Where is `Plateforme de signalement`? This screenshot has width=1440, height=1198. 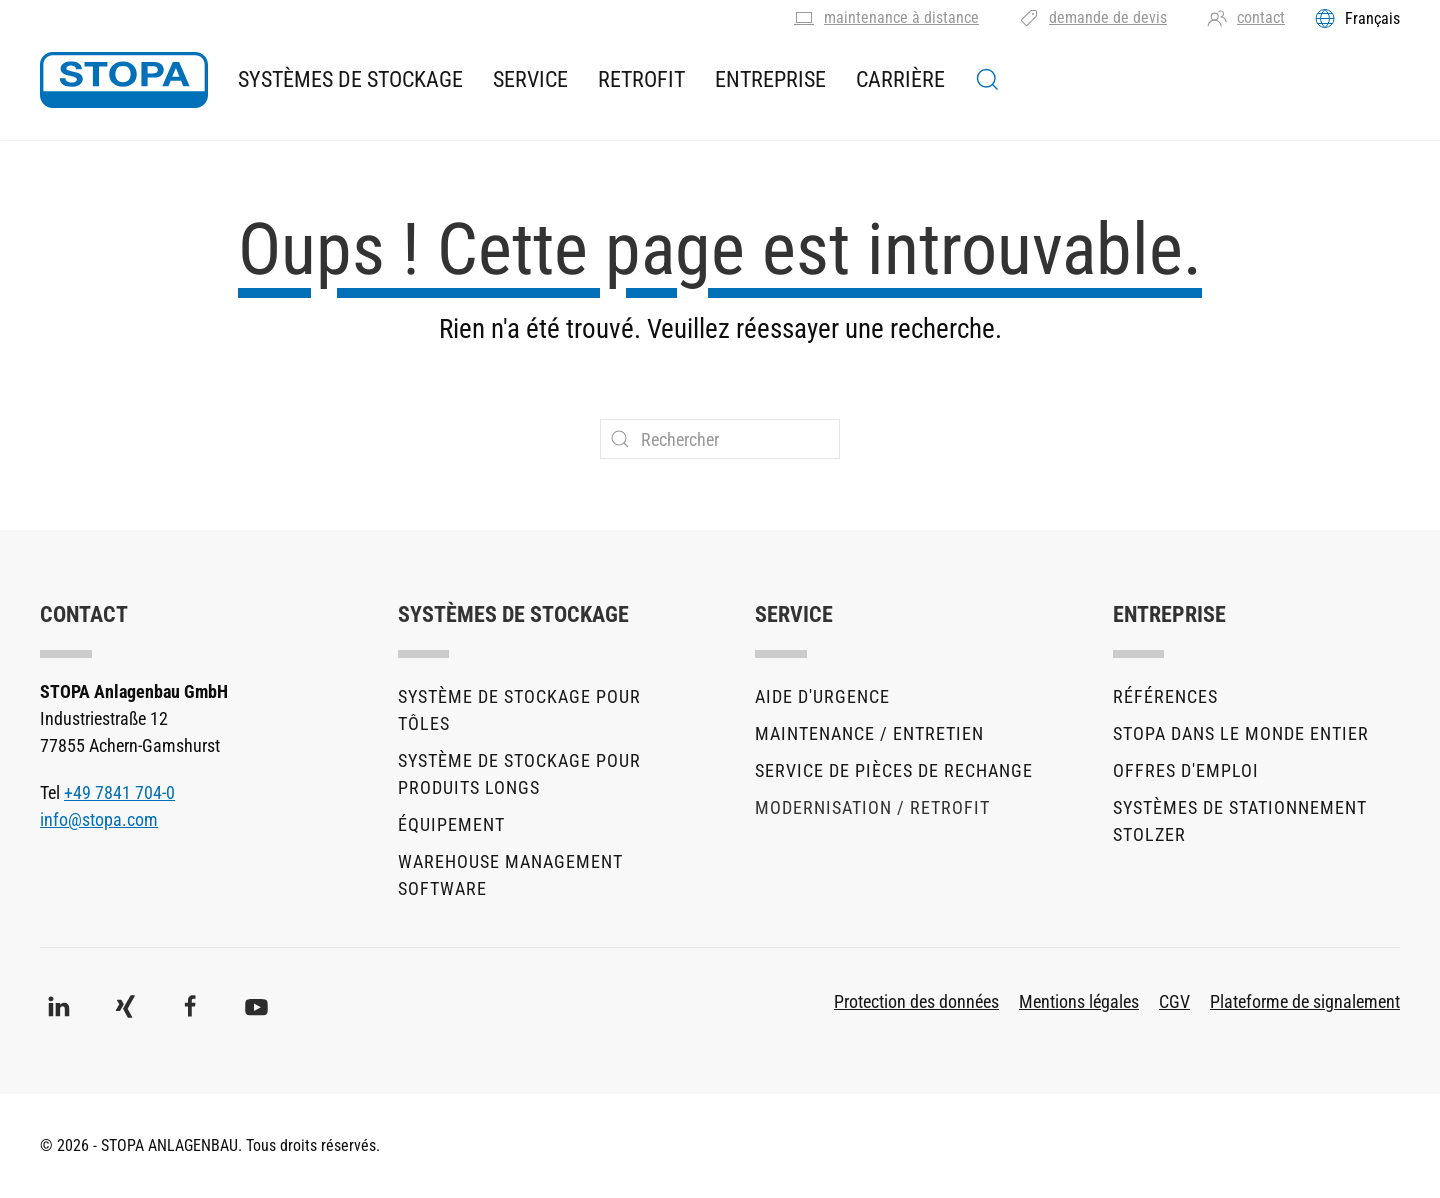
Plateforme de signalement is located at coordinates (1305, 1001).